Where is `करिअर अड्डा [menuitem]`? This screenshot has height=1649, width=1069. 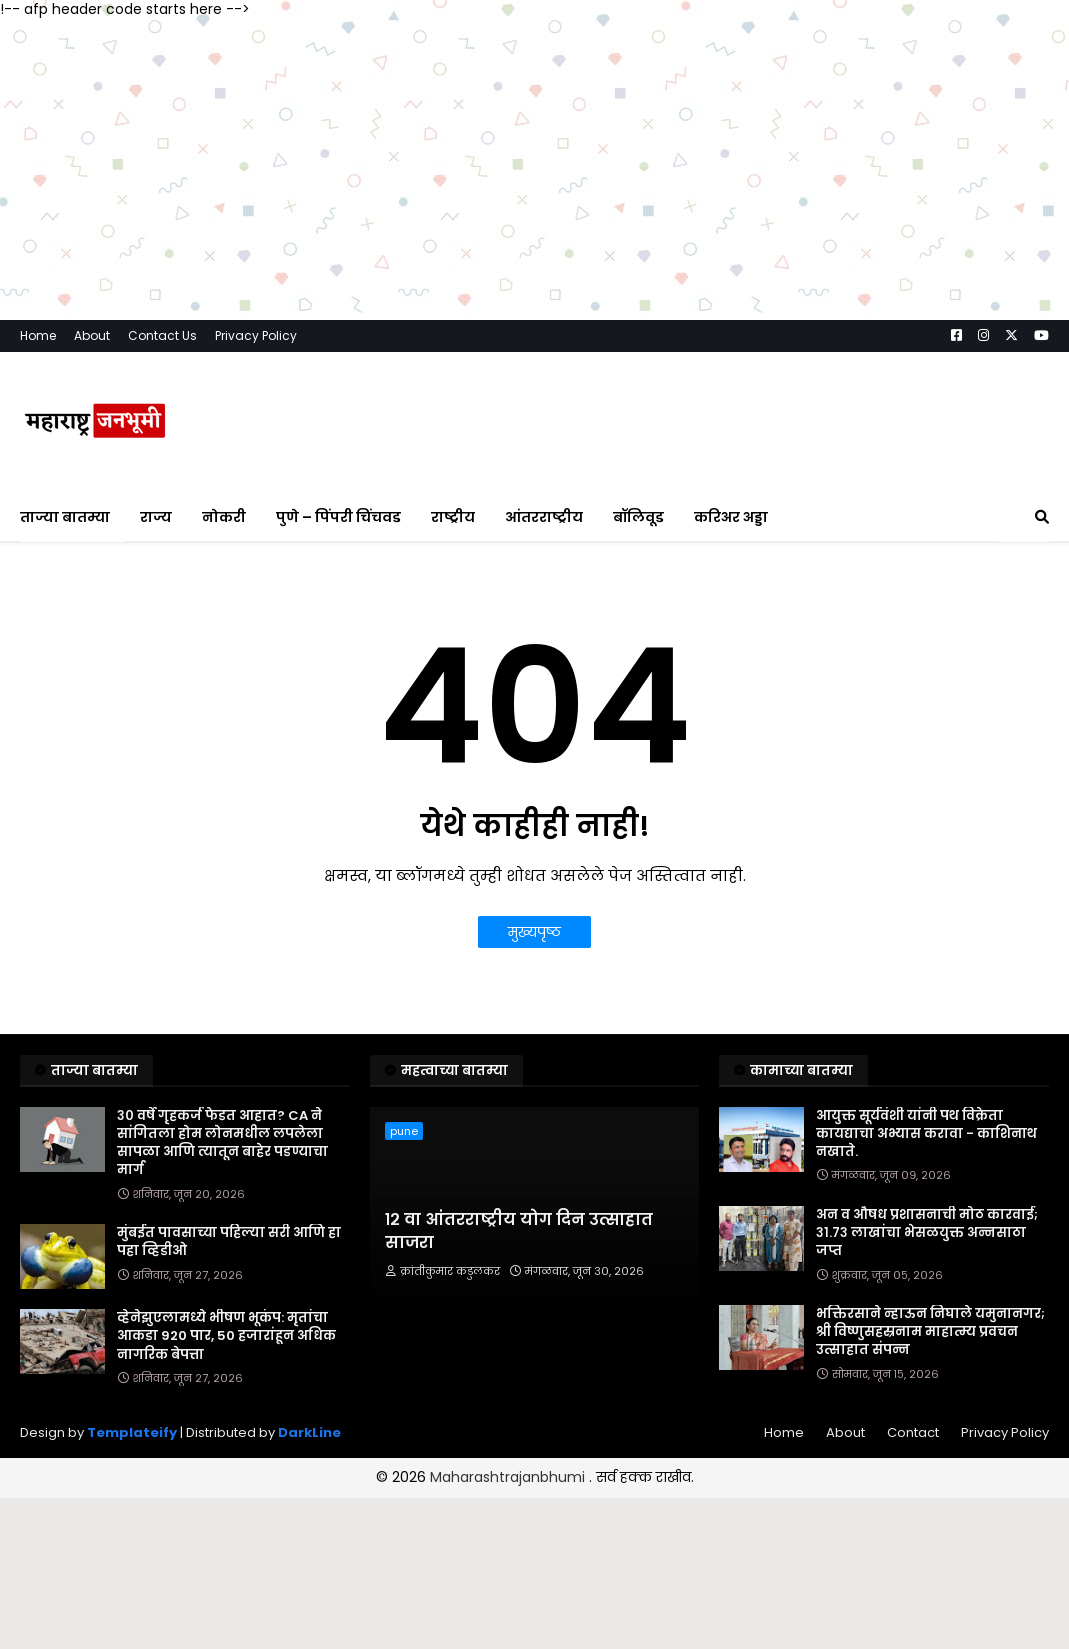 करिअर अड्डा [menuitem] is located at coordinates (731, 517).